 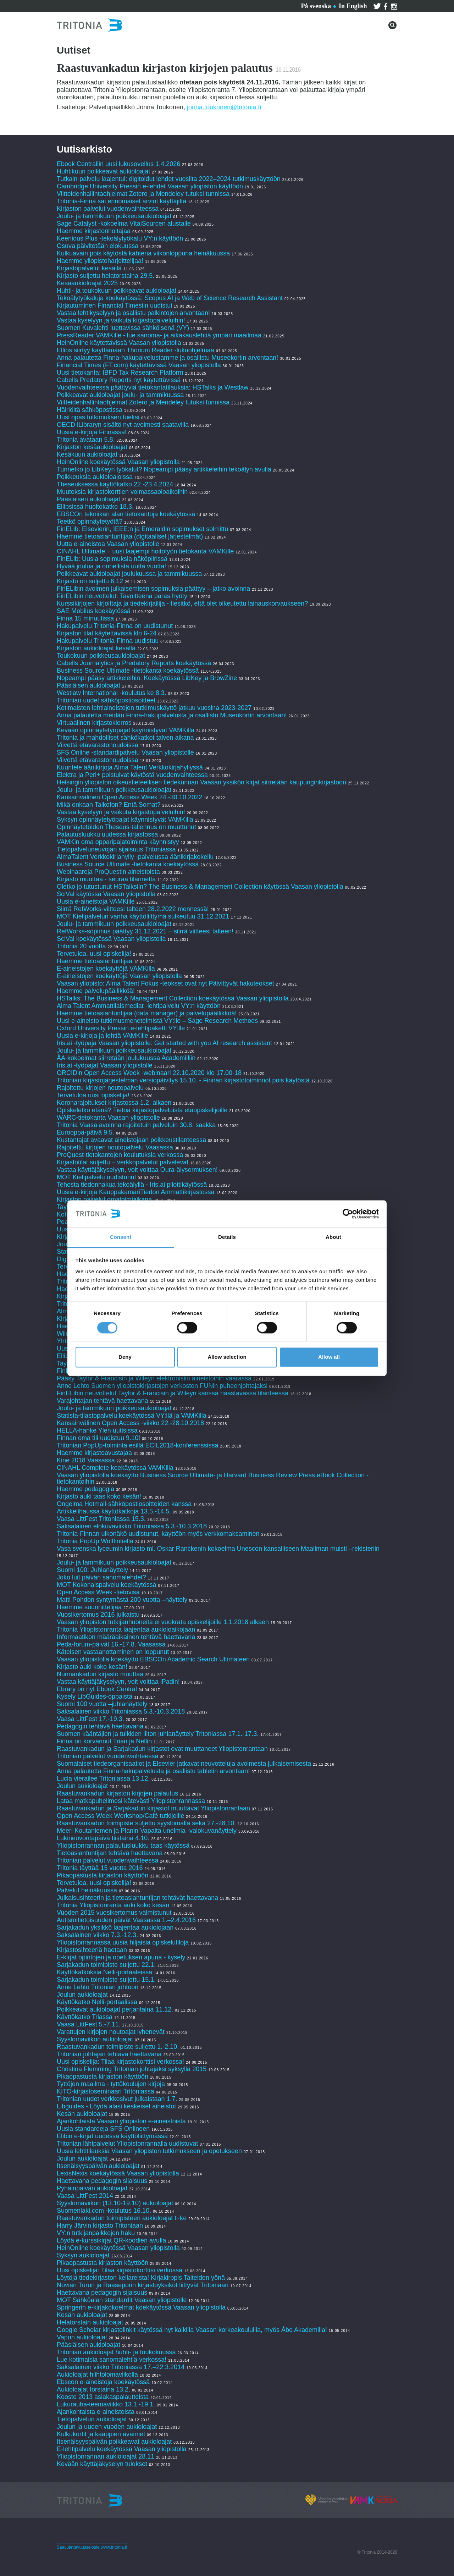 I want to click on Anna palautetta meidän Finna-hakupalvelusta ja osallistu Museokortin arvontaan!, so click(x=172, y=715).